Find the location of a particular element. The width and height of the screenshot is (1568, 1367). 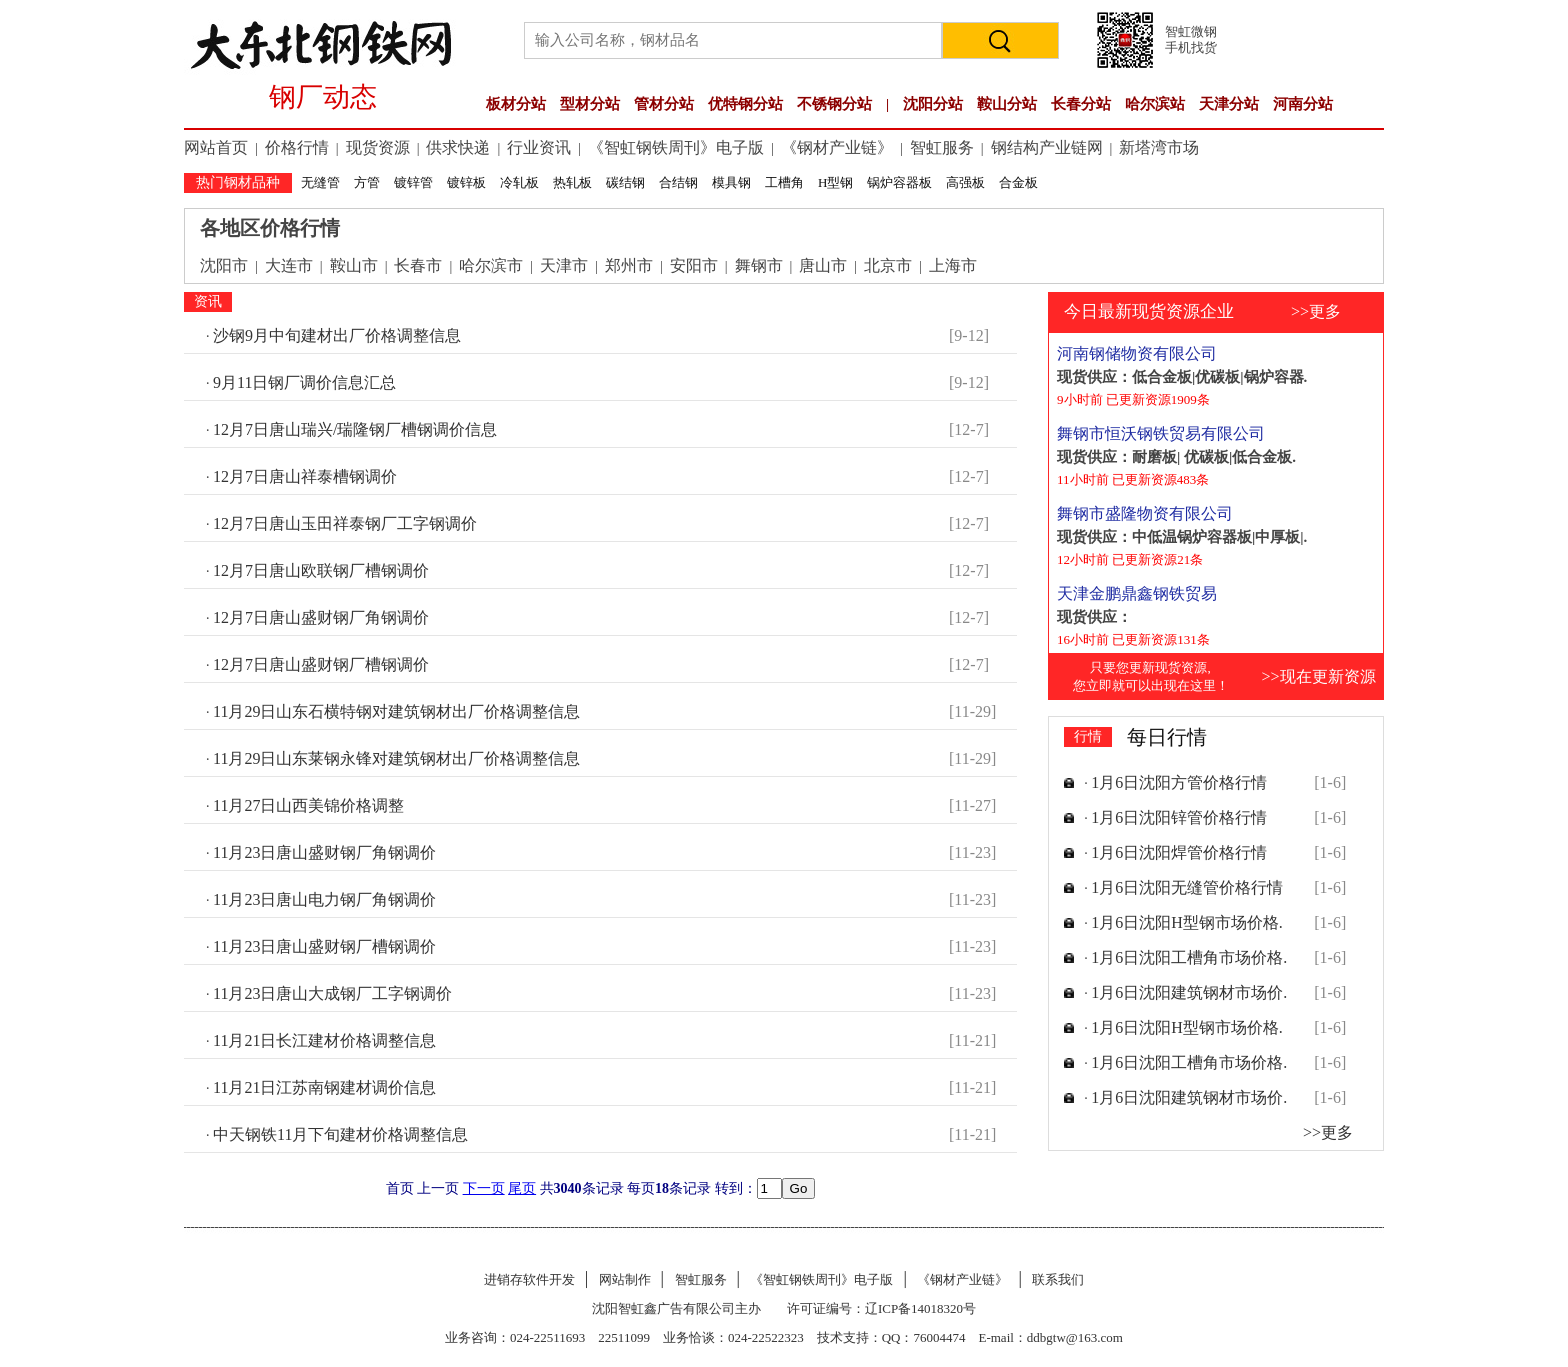

1月6日沈阳方管价格行情 is located at coordinates (1179, 782).